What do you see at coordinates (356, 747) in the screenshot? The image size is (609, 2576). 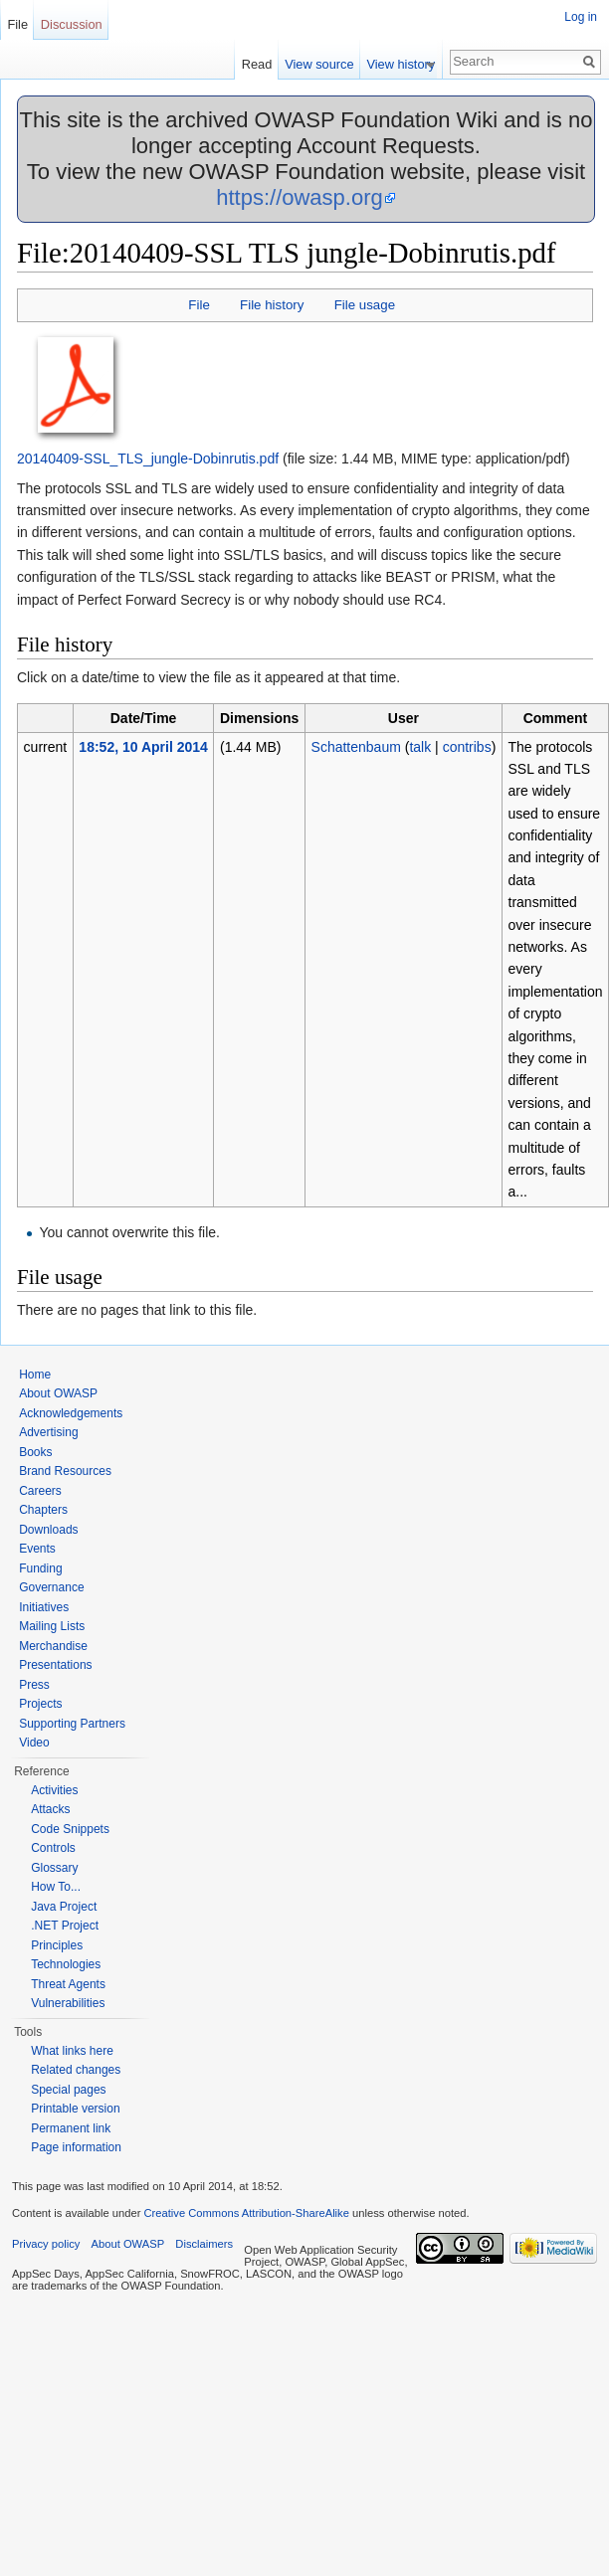 I see `Schattenbaum` at bounding box center [356, 747].